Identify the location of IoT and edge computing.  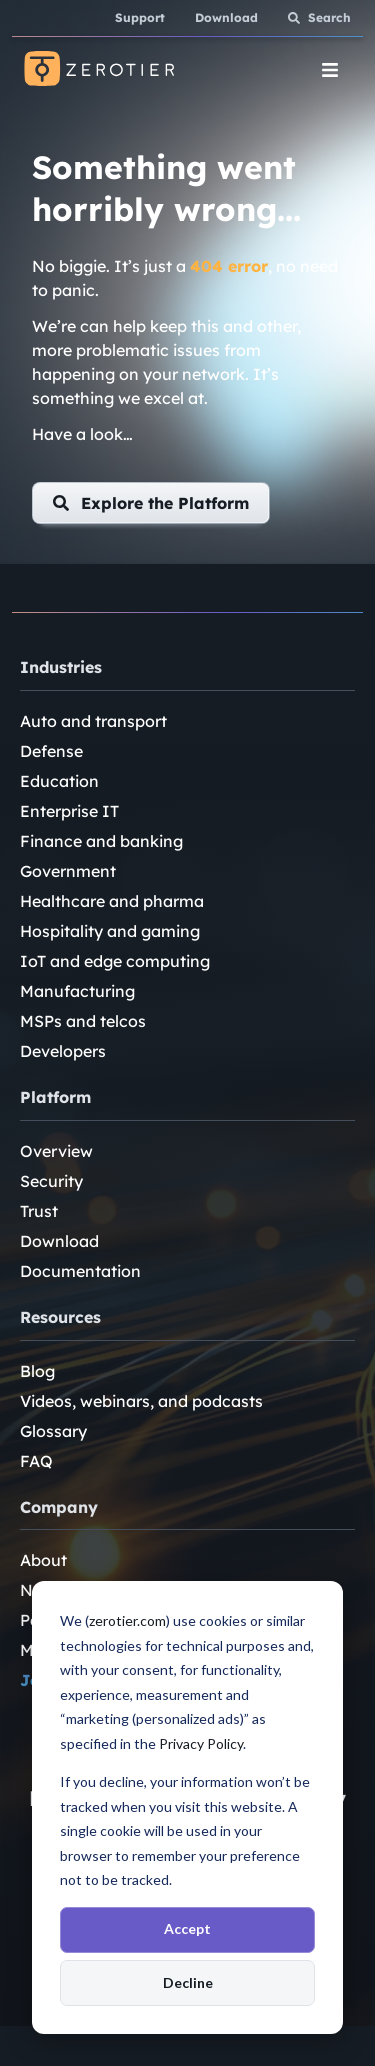
(115, 961).